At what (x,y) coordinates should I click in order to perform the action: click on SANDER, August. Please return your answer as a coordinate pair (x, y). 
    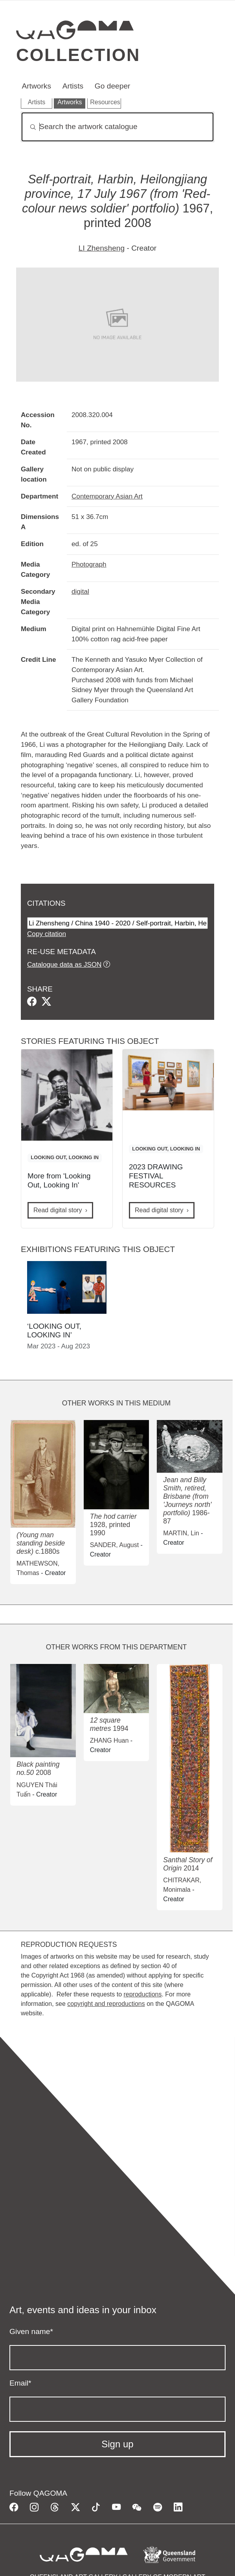
    Looking at the image, I should click on (114, 1545).